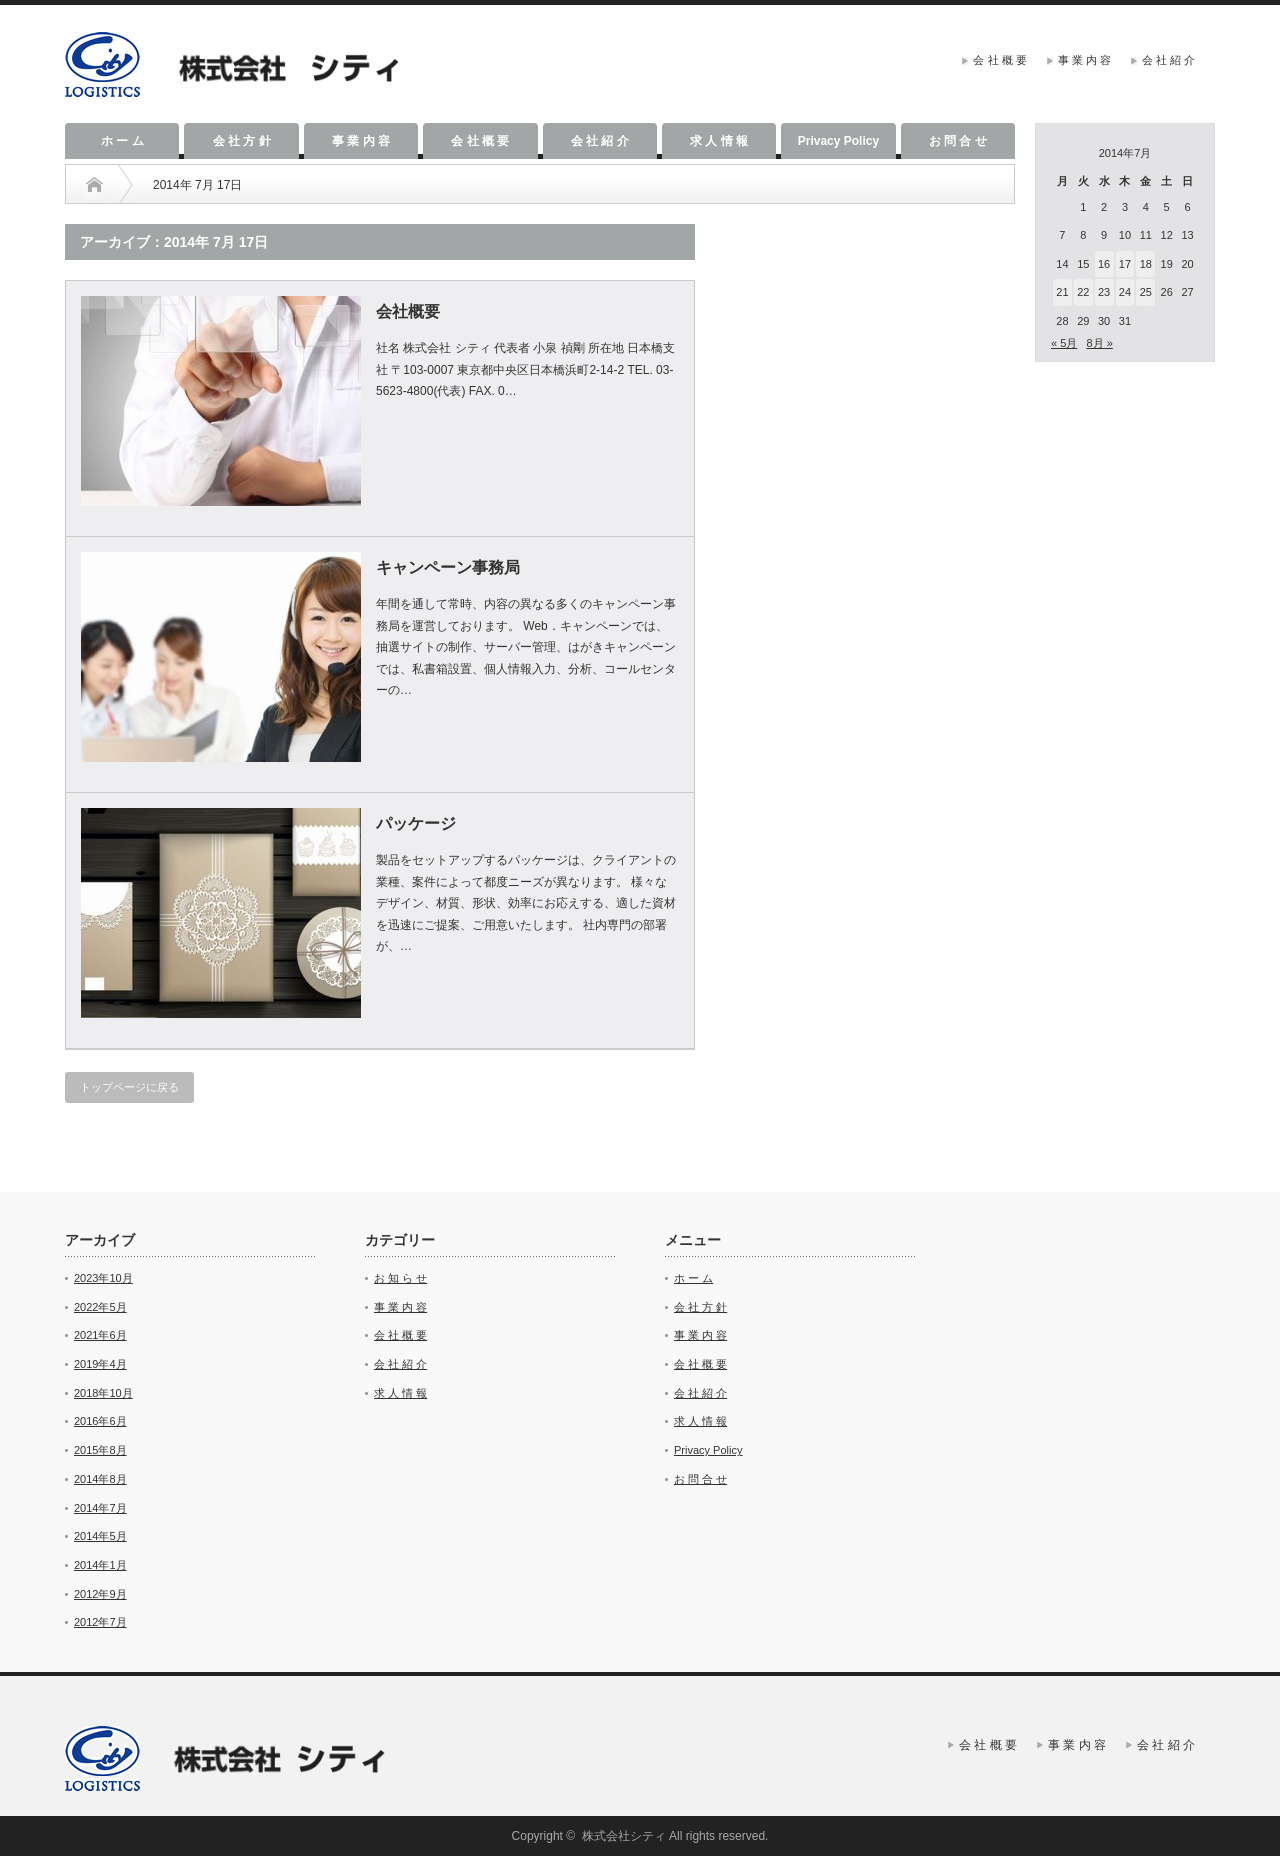  I want to click on 17 [2014年7月17日 に投稿を公開], so click(1125, 264).